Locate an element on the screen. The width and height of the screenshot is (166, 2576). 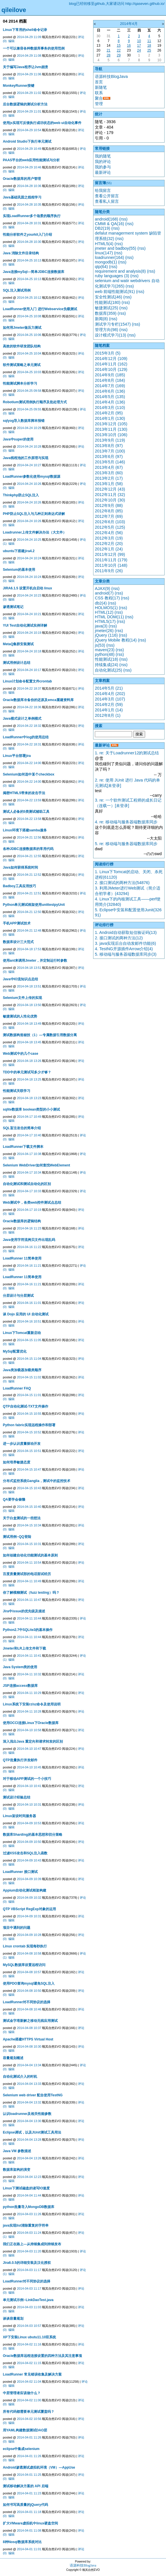
测试用例--QQ登陆 is located at coordinates (17, 1537).